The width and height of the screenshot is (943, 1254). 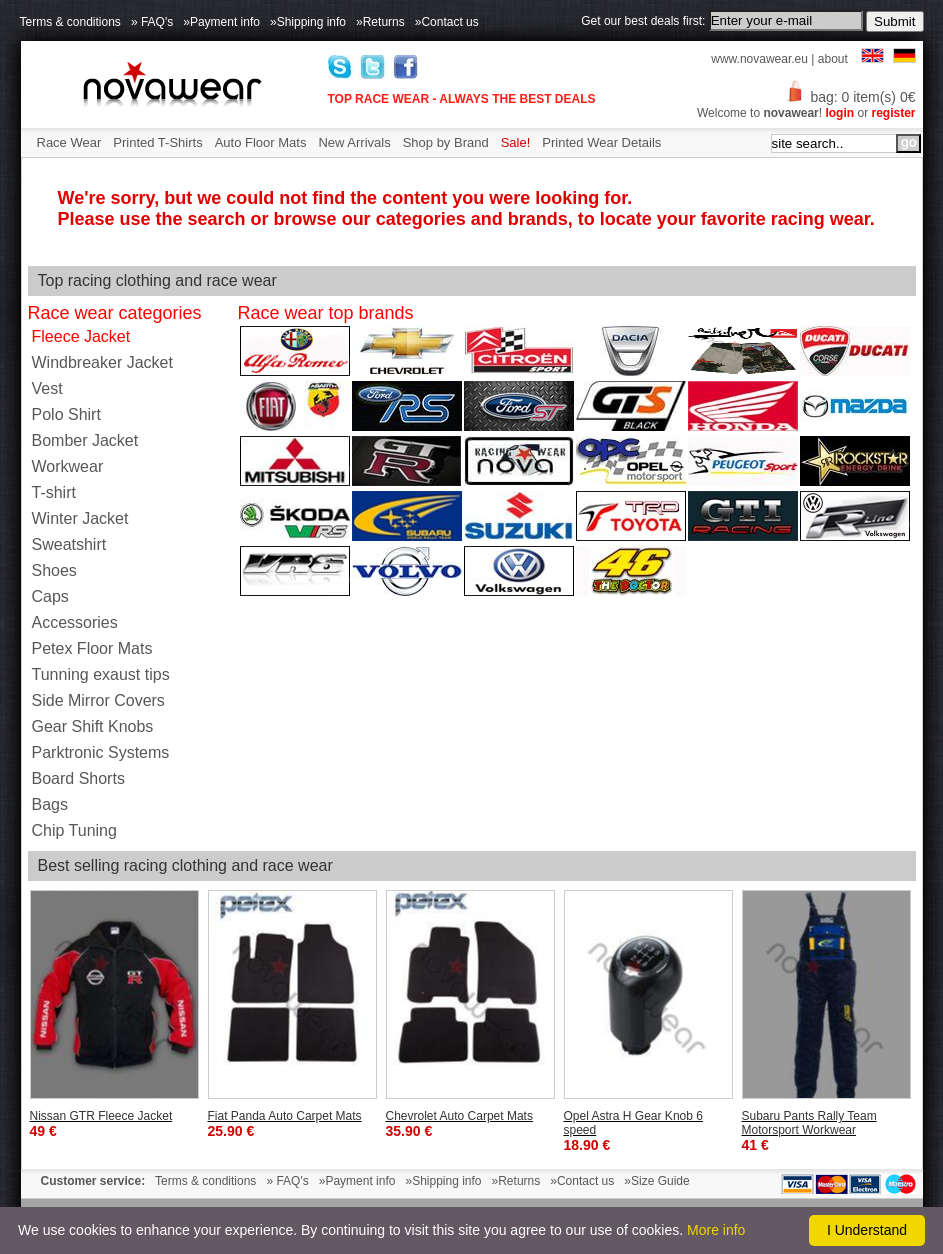 What do you see at coordinates (221, 22) in the screenshot?
I see `»Payment info` at bounding box center [221, 22].